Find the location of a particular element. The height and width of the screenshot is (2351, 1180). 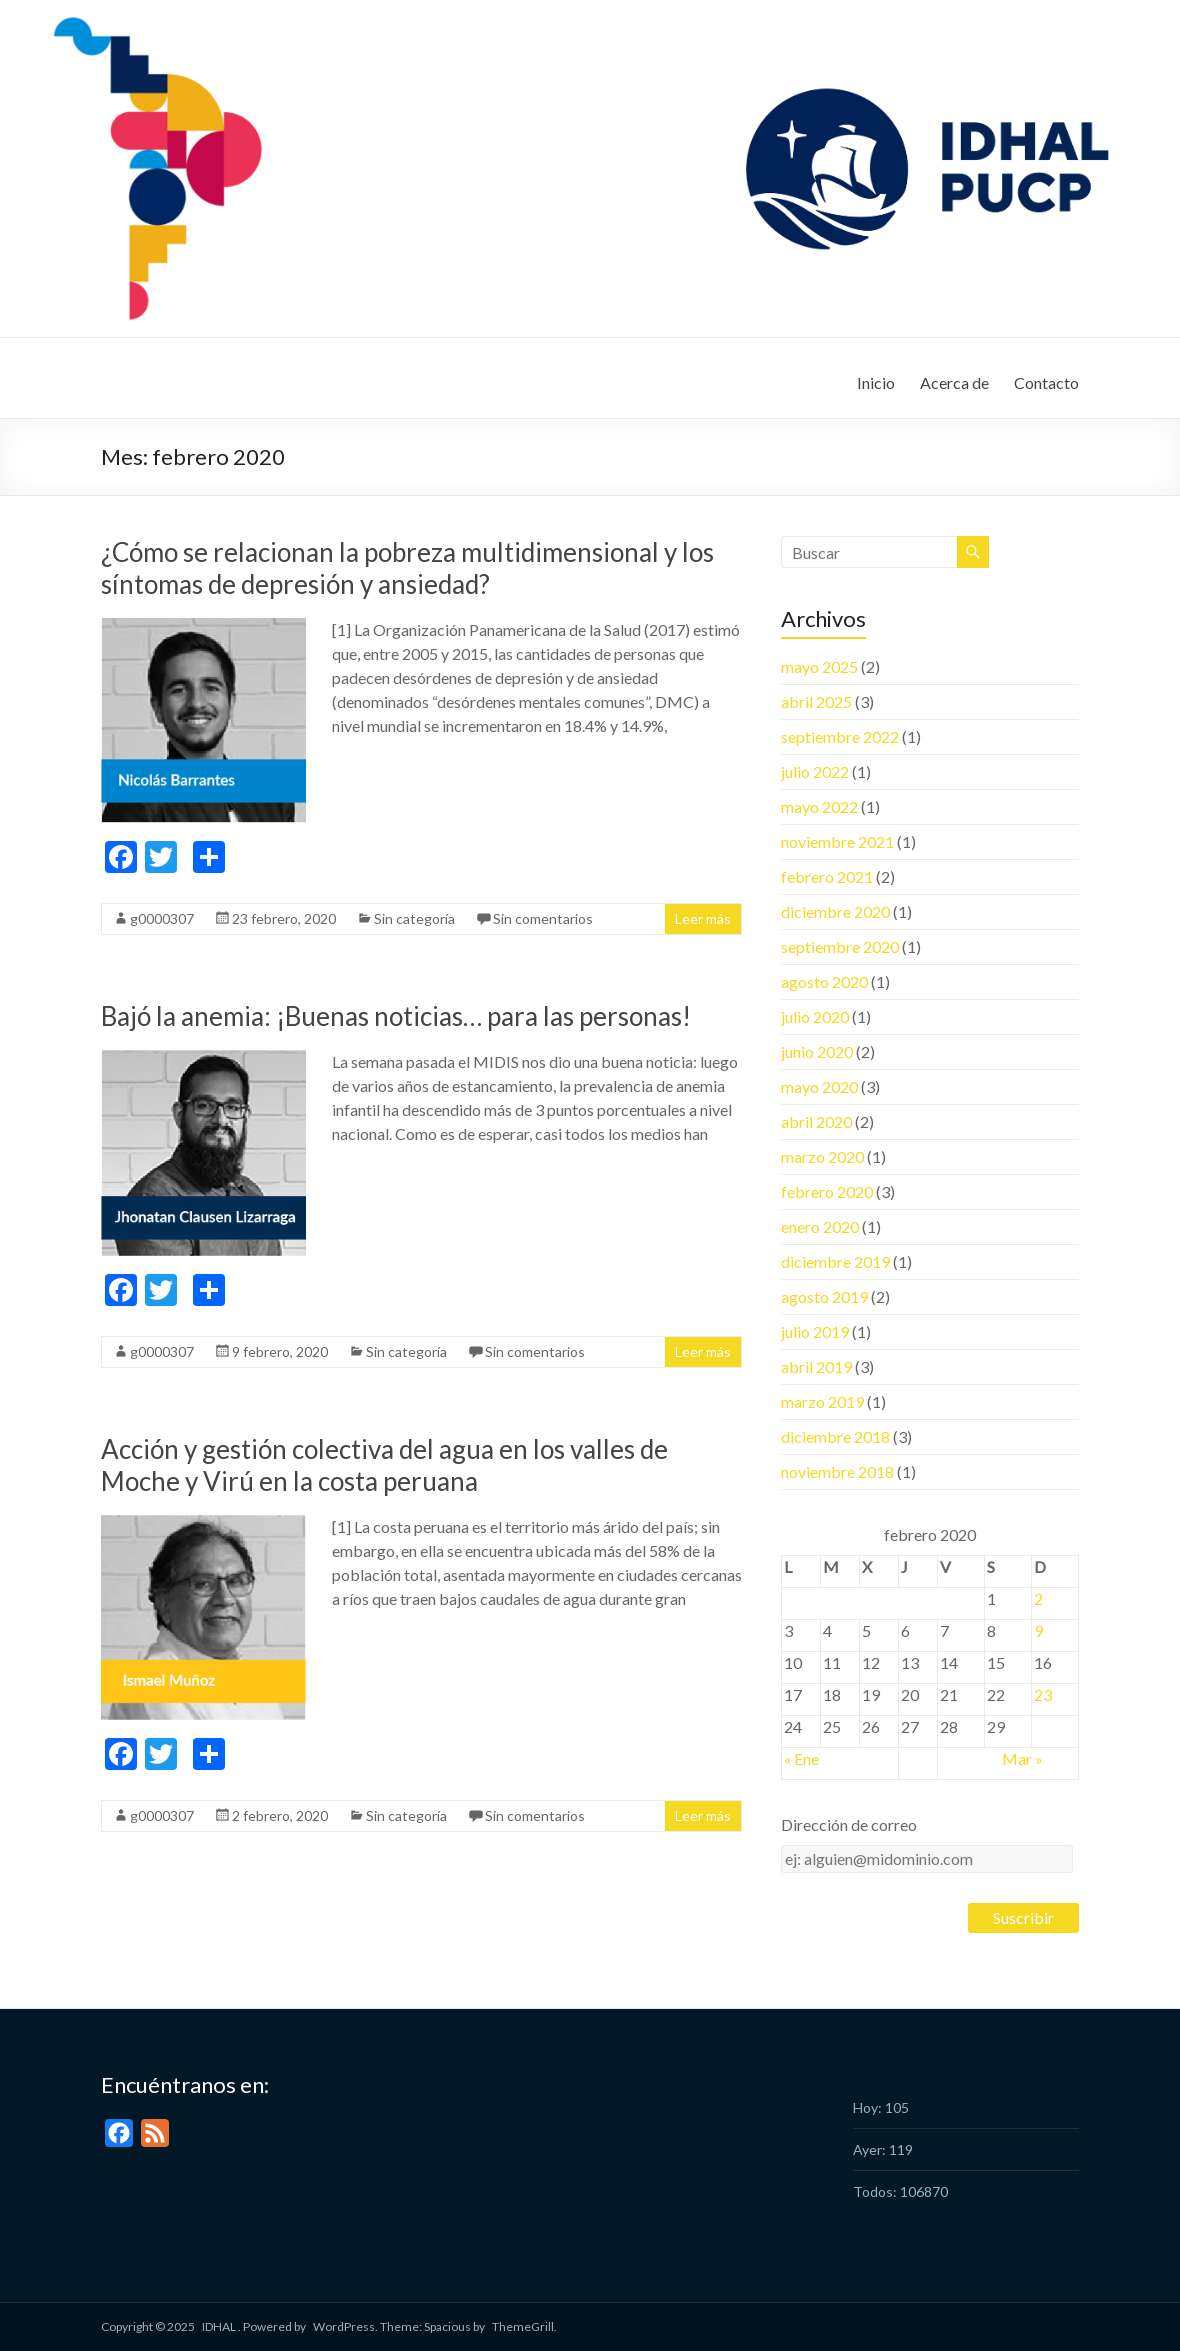

Mar » is located at coordinates (1022, 1758).